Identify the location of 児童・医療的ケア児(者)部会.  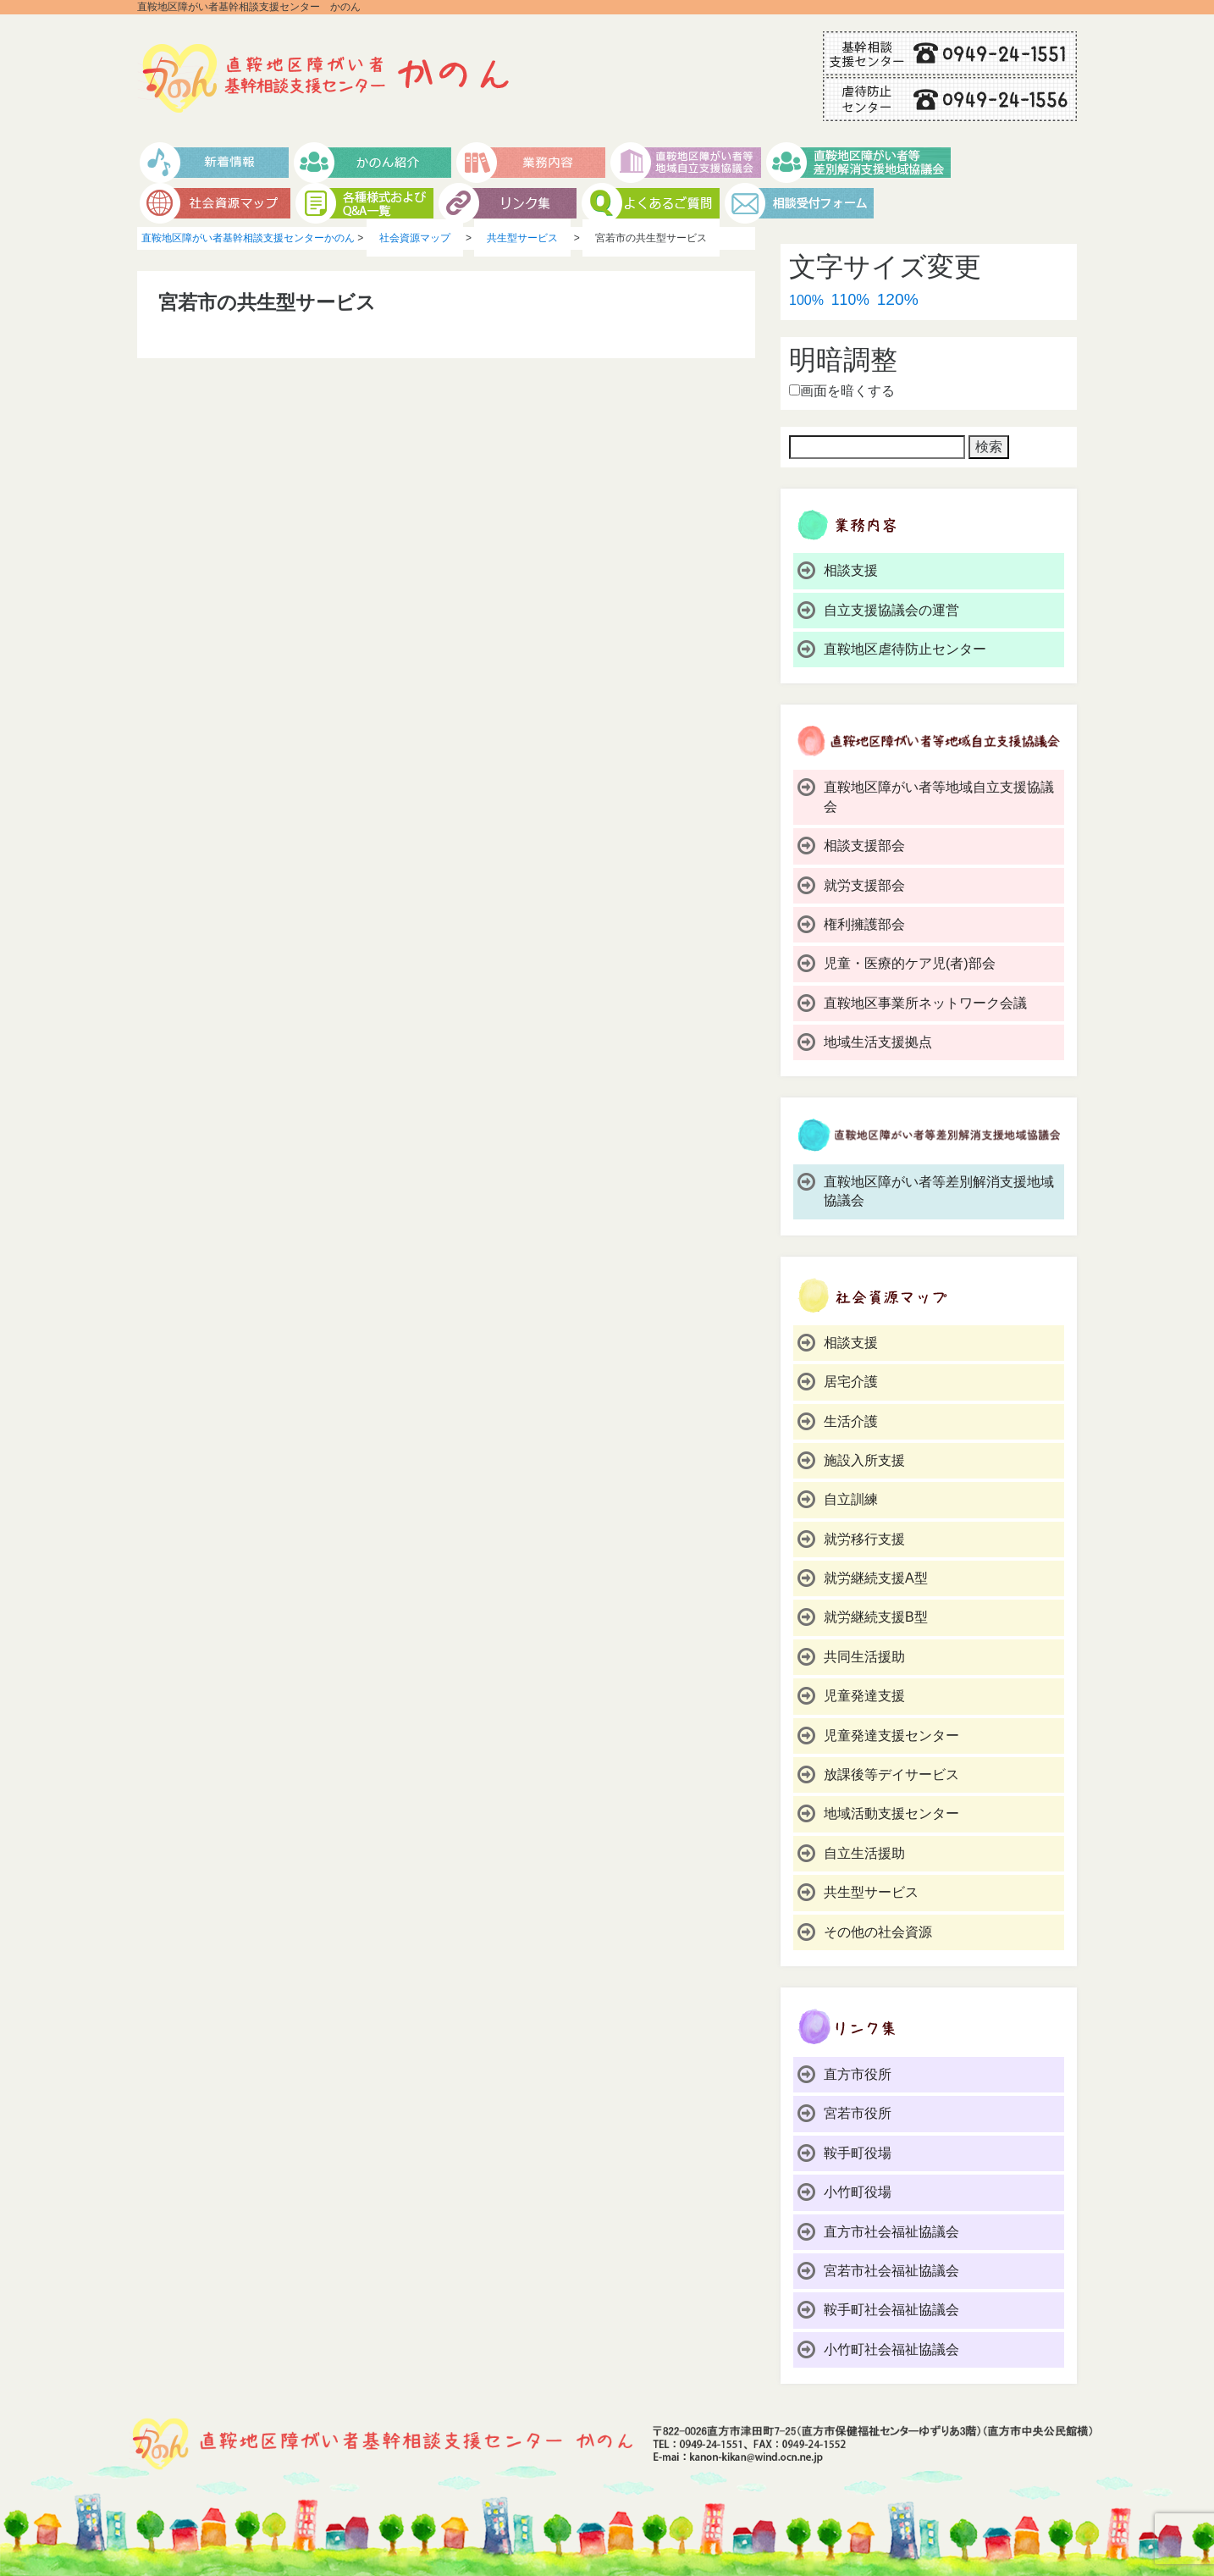
(910, 963).